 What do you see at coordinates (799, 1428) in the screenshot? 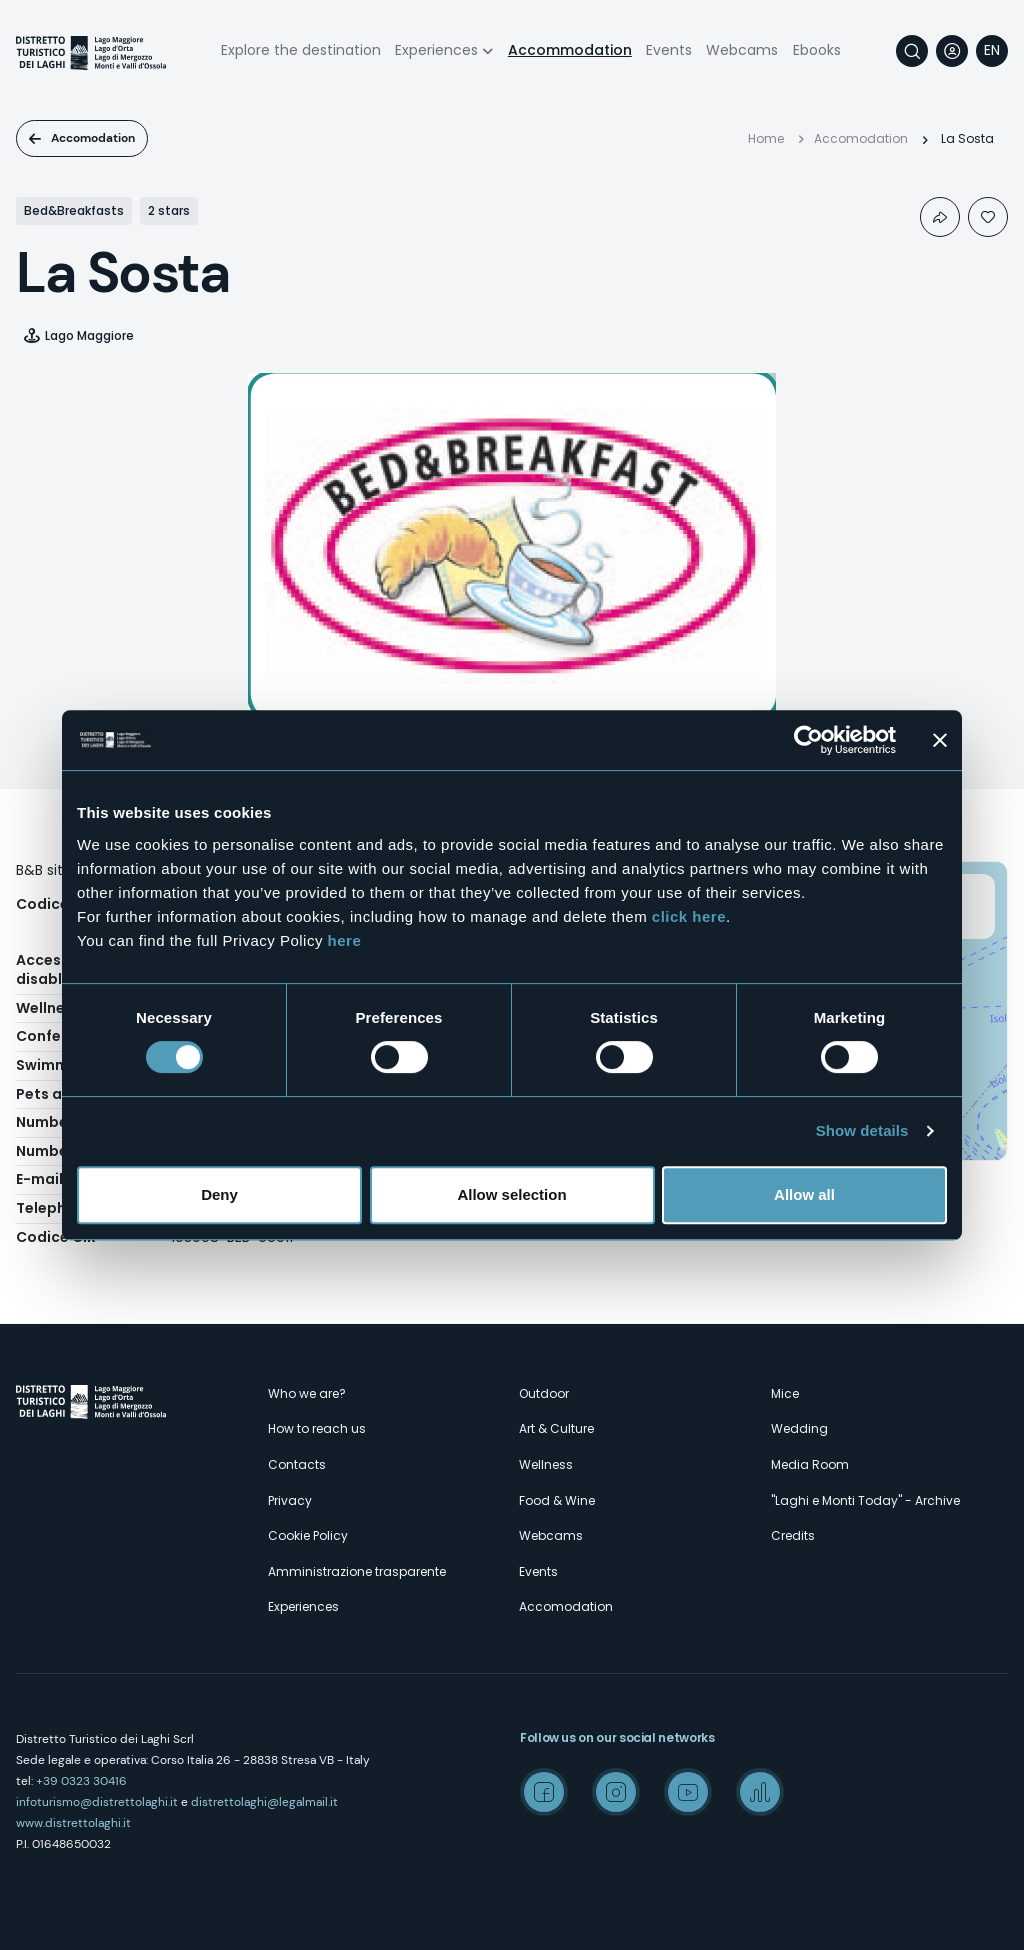
I see `Wedding` at bounding box center [799, 1428].